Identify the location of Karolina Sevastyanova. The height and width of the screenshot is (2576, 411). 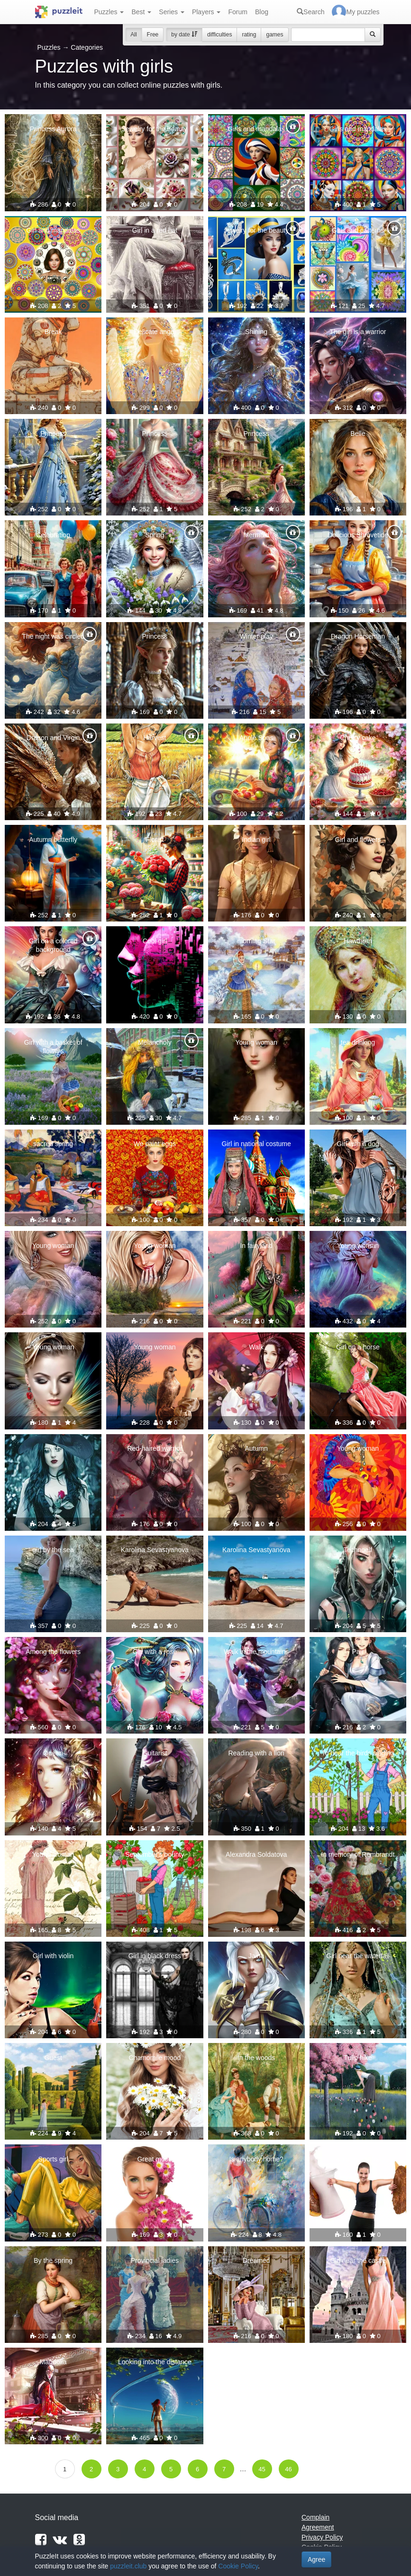
(155, 1550).